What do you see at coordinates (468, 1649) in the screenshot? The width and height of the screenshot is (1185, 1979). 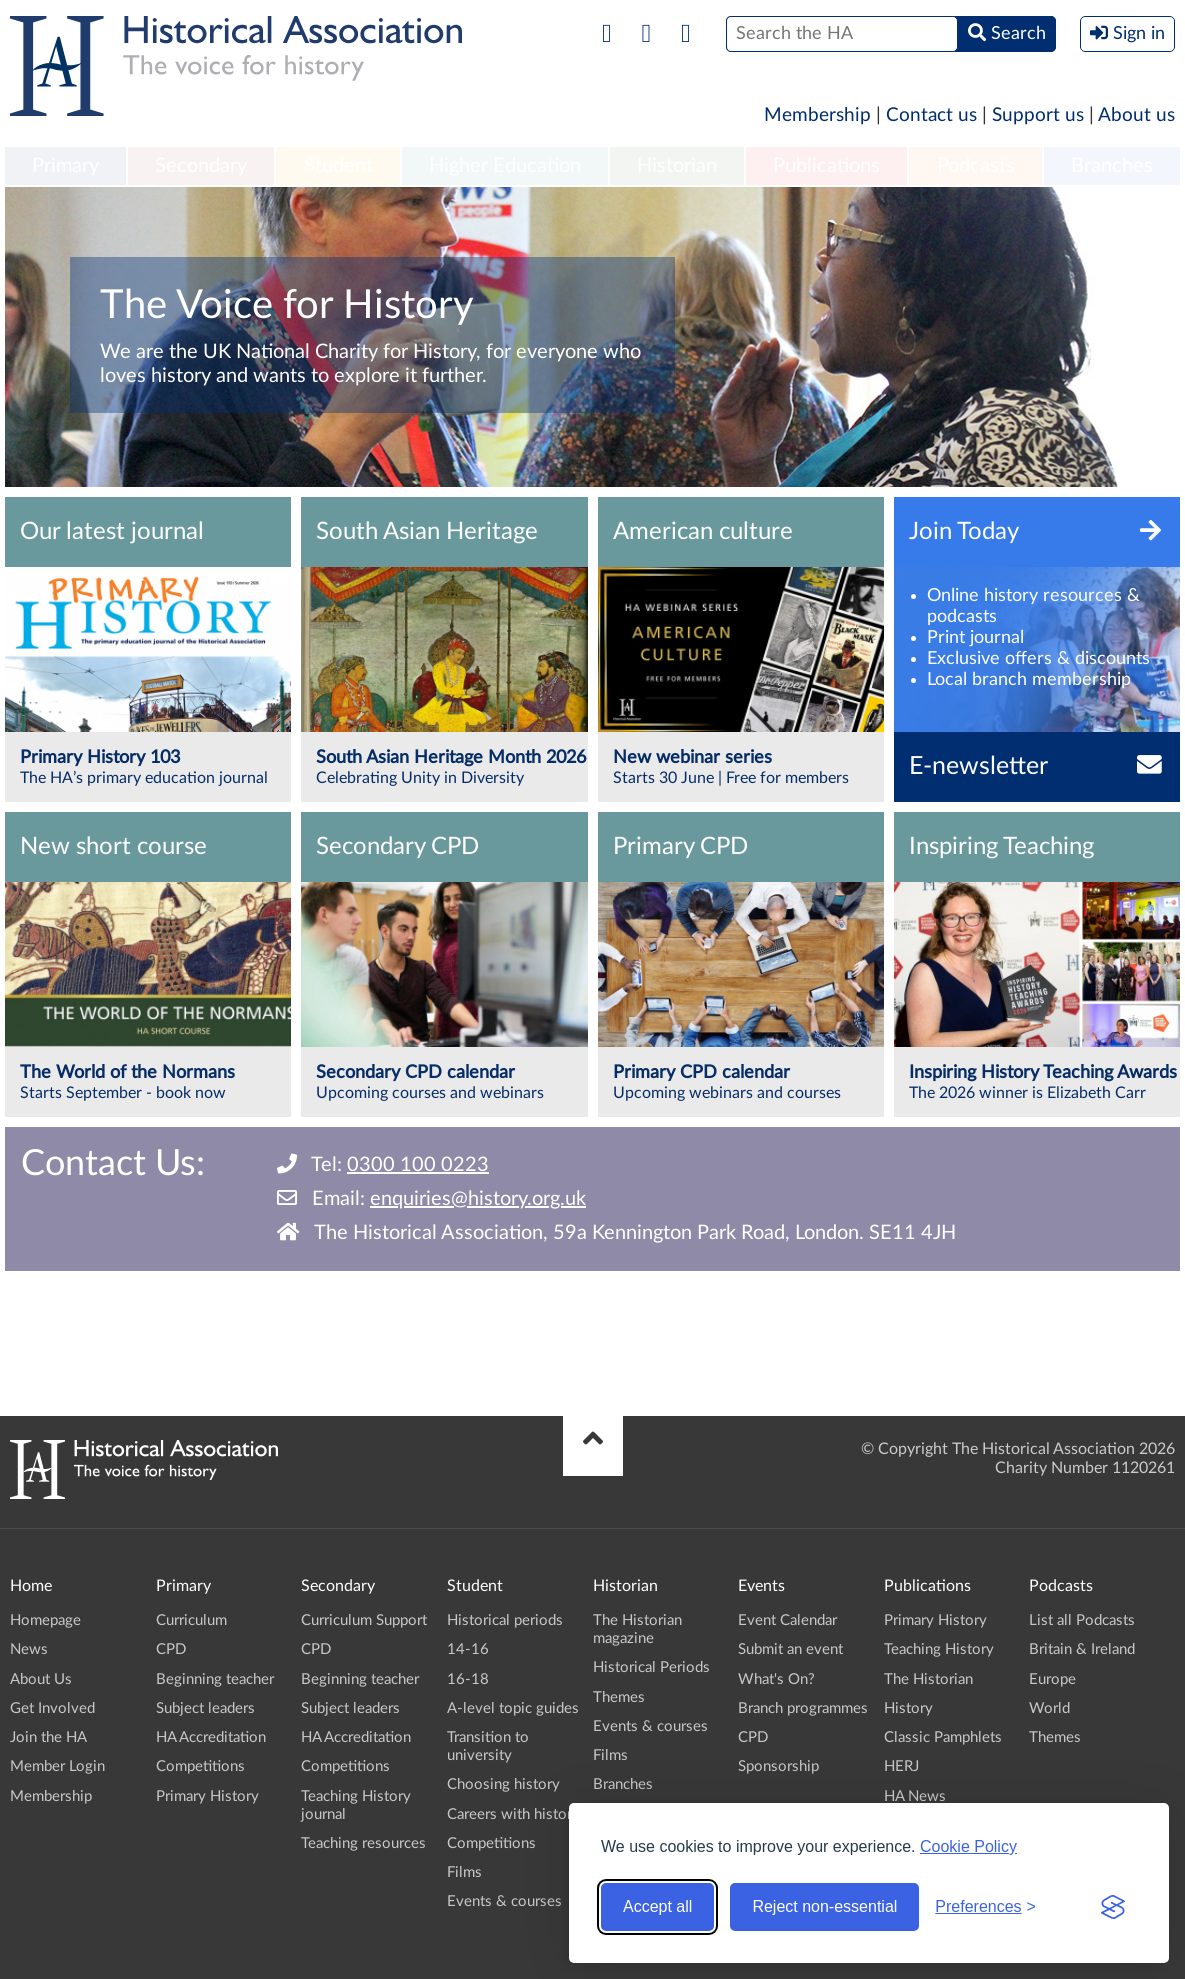 I see `14-16` at bounding box center [468, 1649].